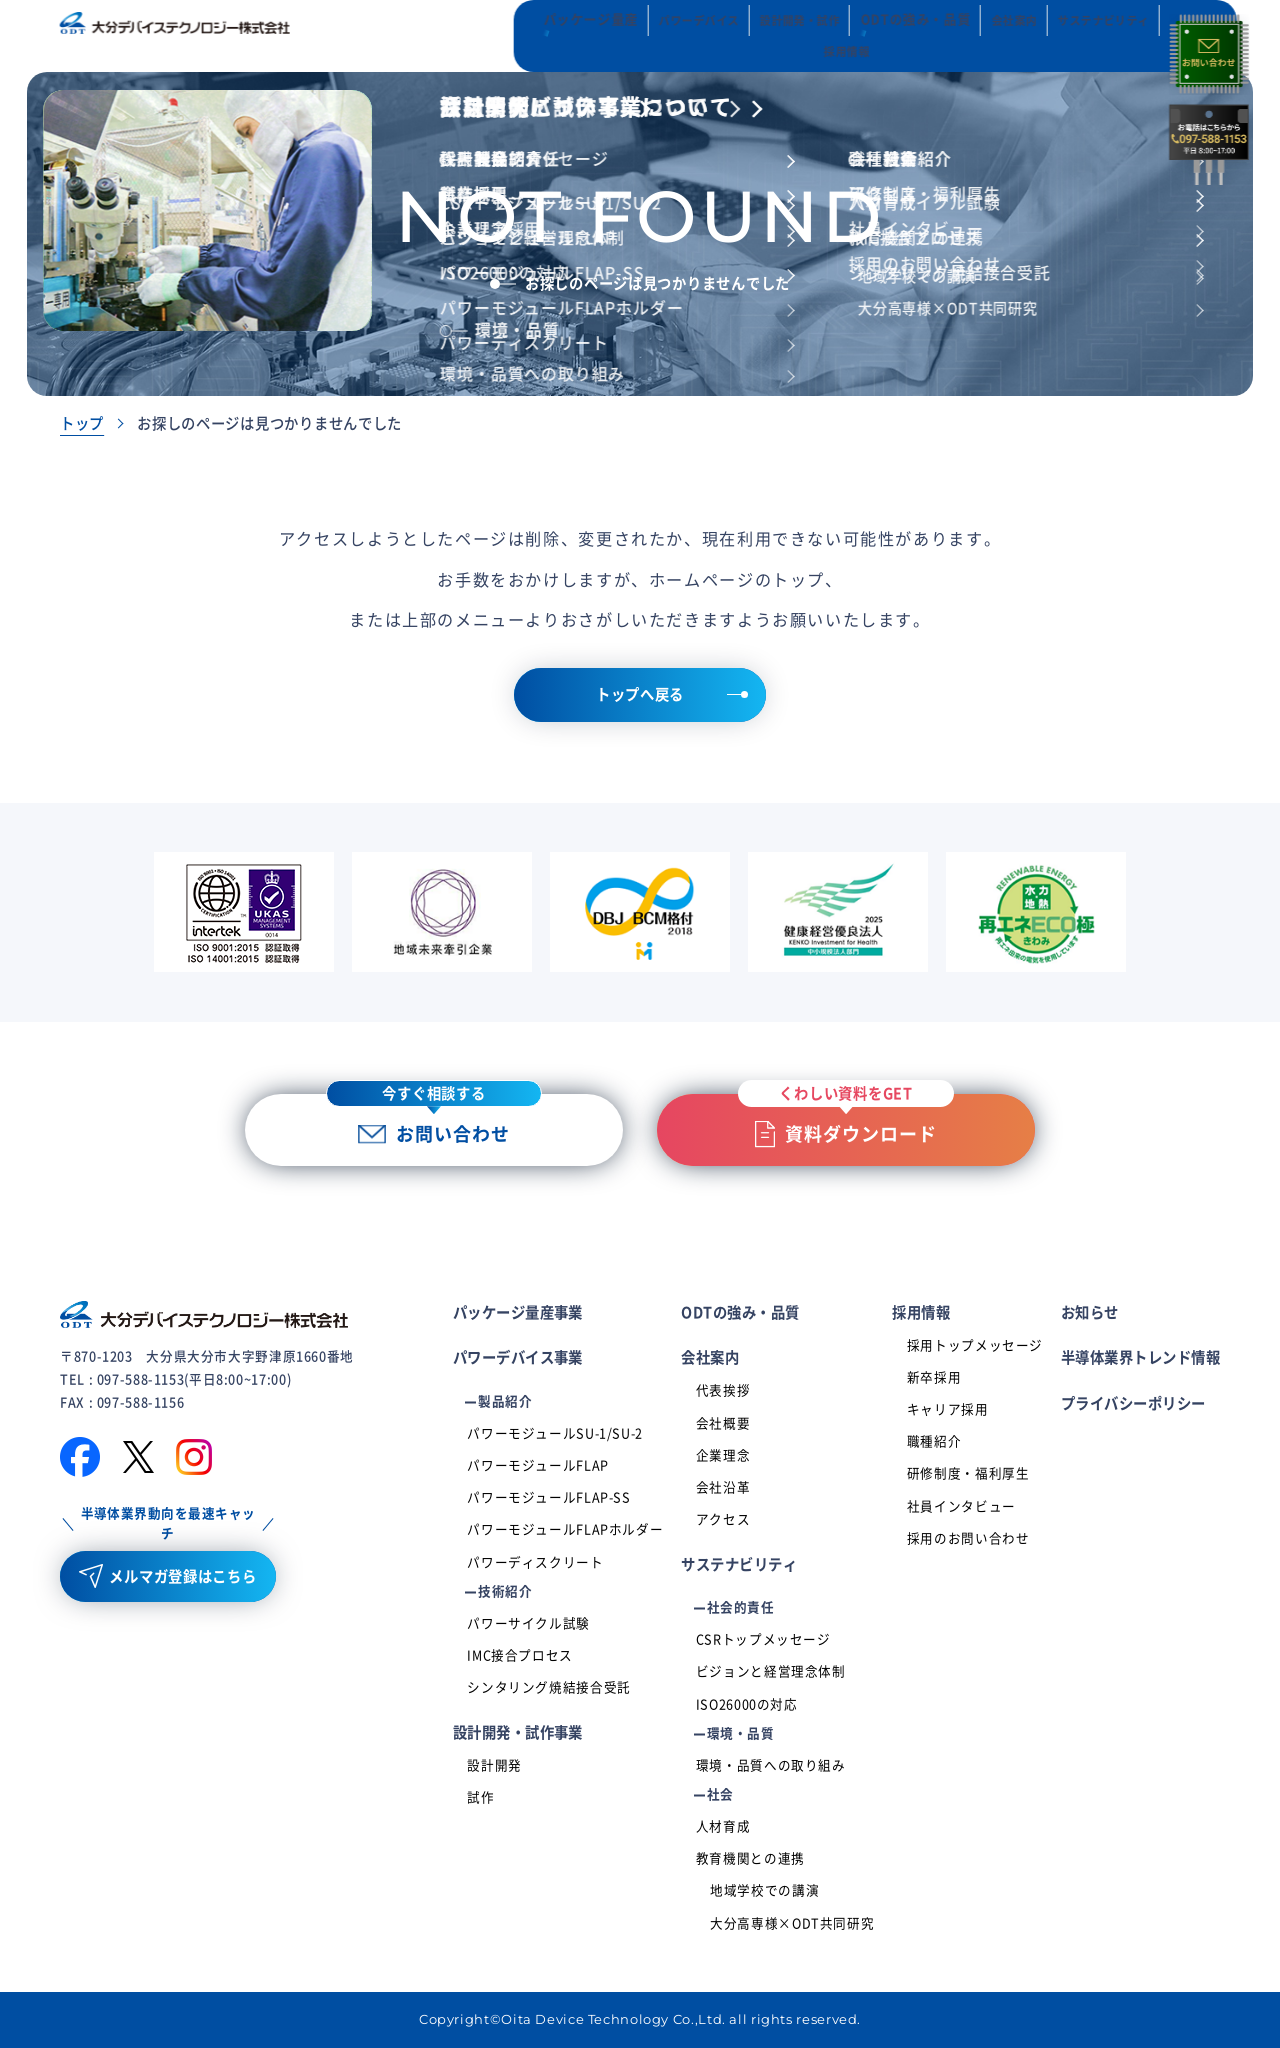 This screenshot has height=2048, width=1280. I want to click on パッケージ量産, so click(491, 35).